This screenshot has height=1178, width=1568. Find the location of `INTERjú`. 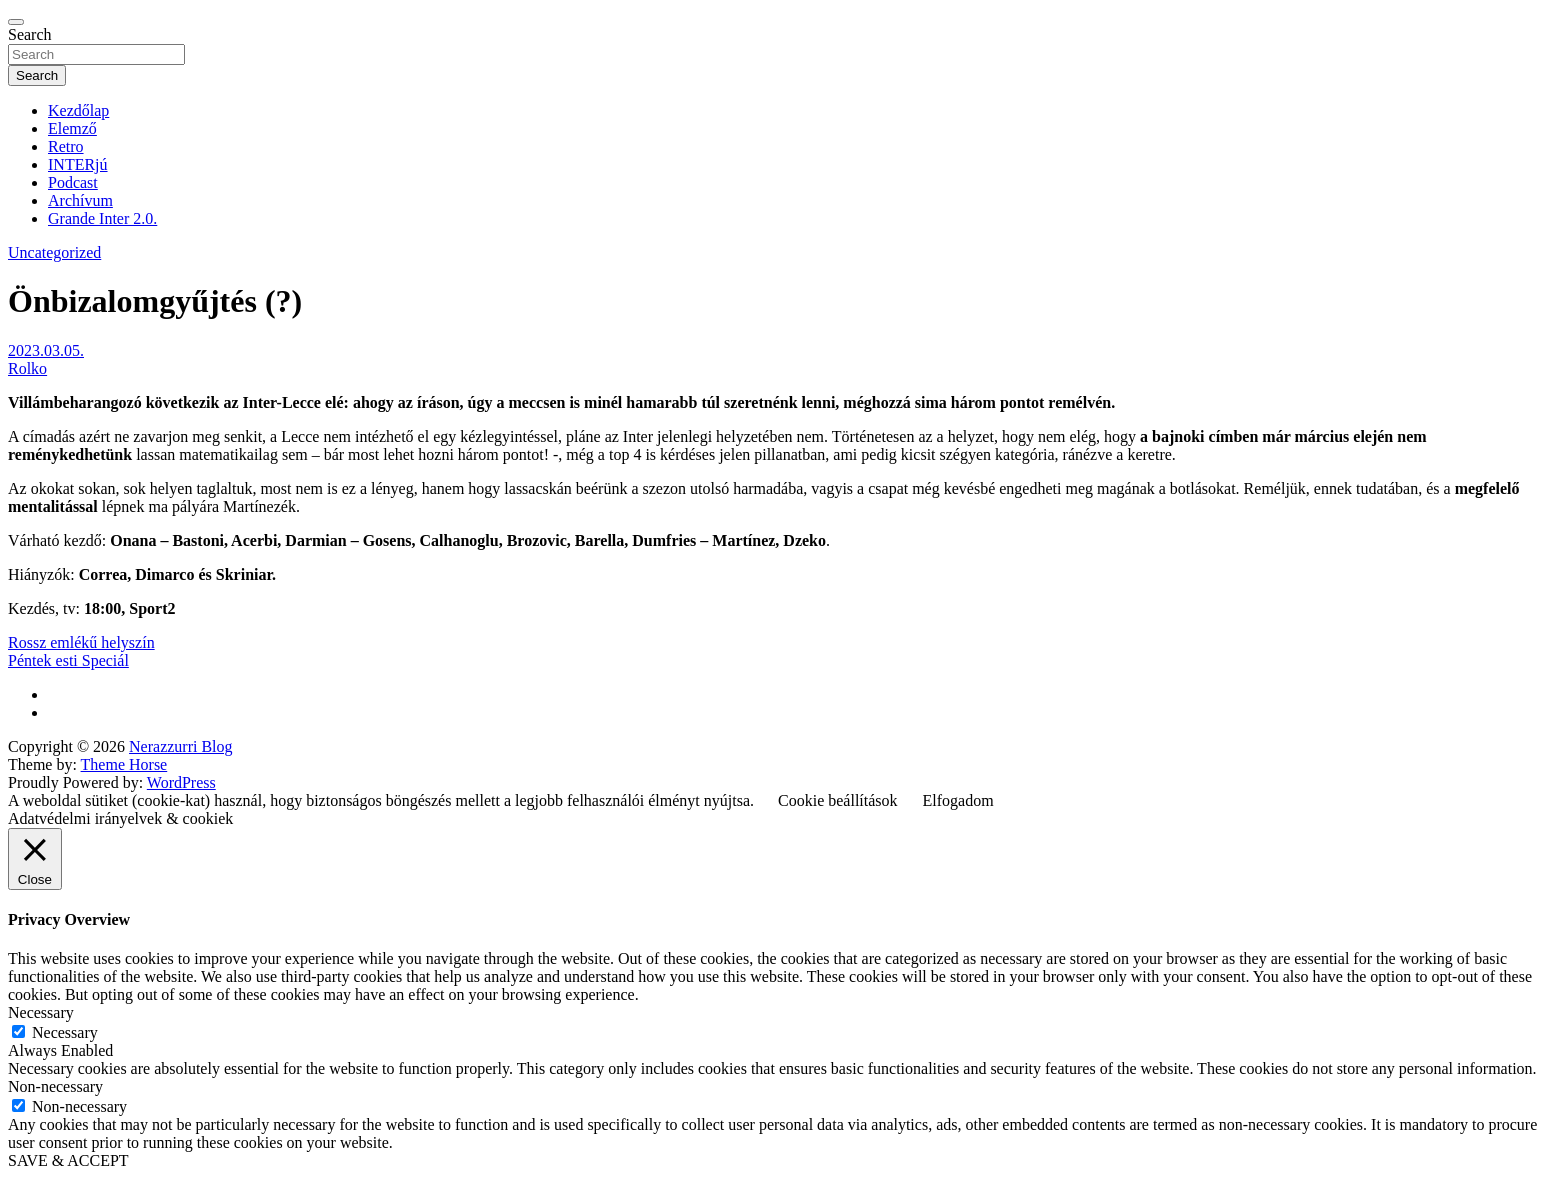

INTERjú is located at coordinates (78, 164).